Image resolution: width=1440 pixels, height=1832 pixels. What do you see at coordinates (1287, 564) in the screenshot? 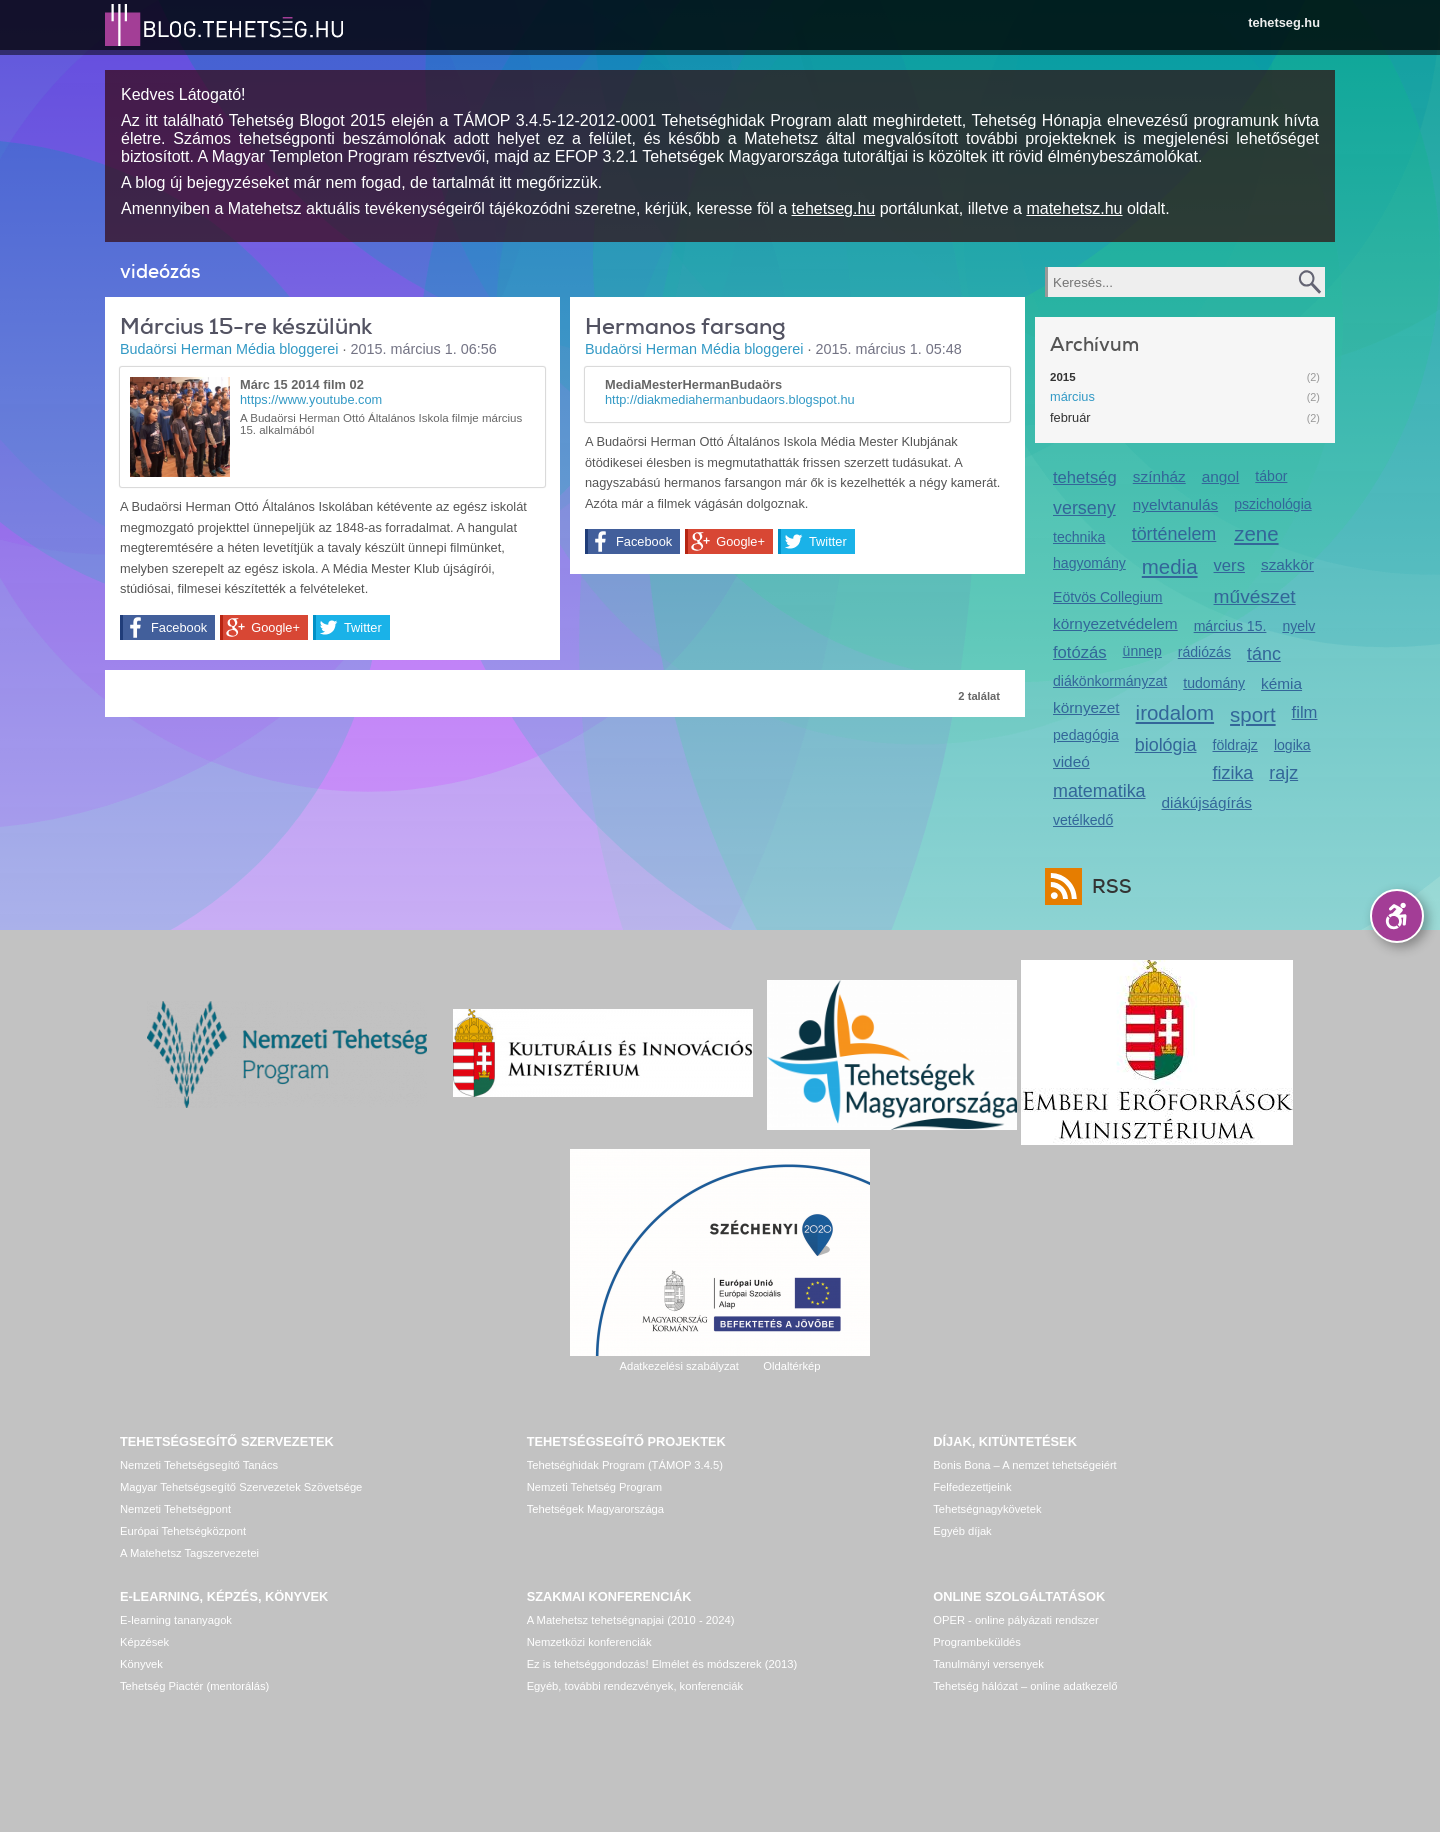
I see `szakkör` at bounding box center [1287, 564].